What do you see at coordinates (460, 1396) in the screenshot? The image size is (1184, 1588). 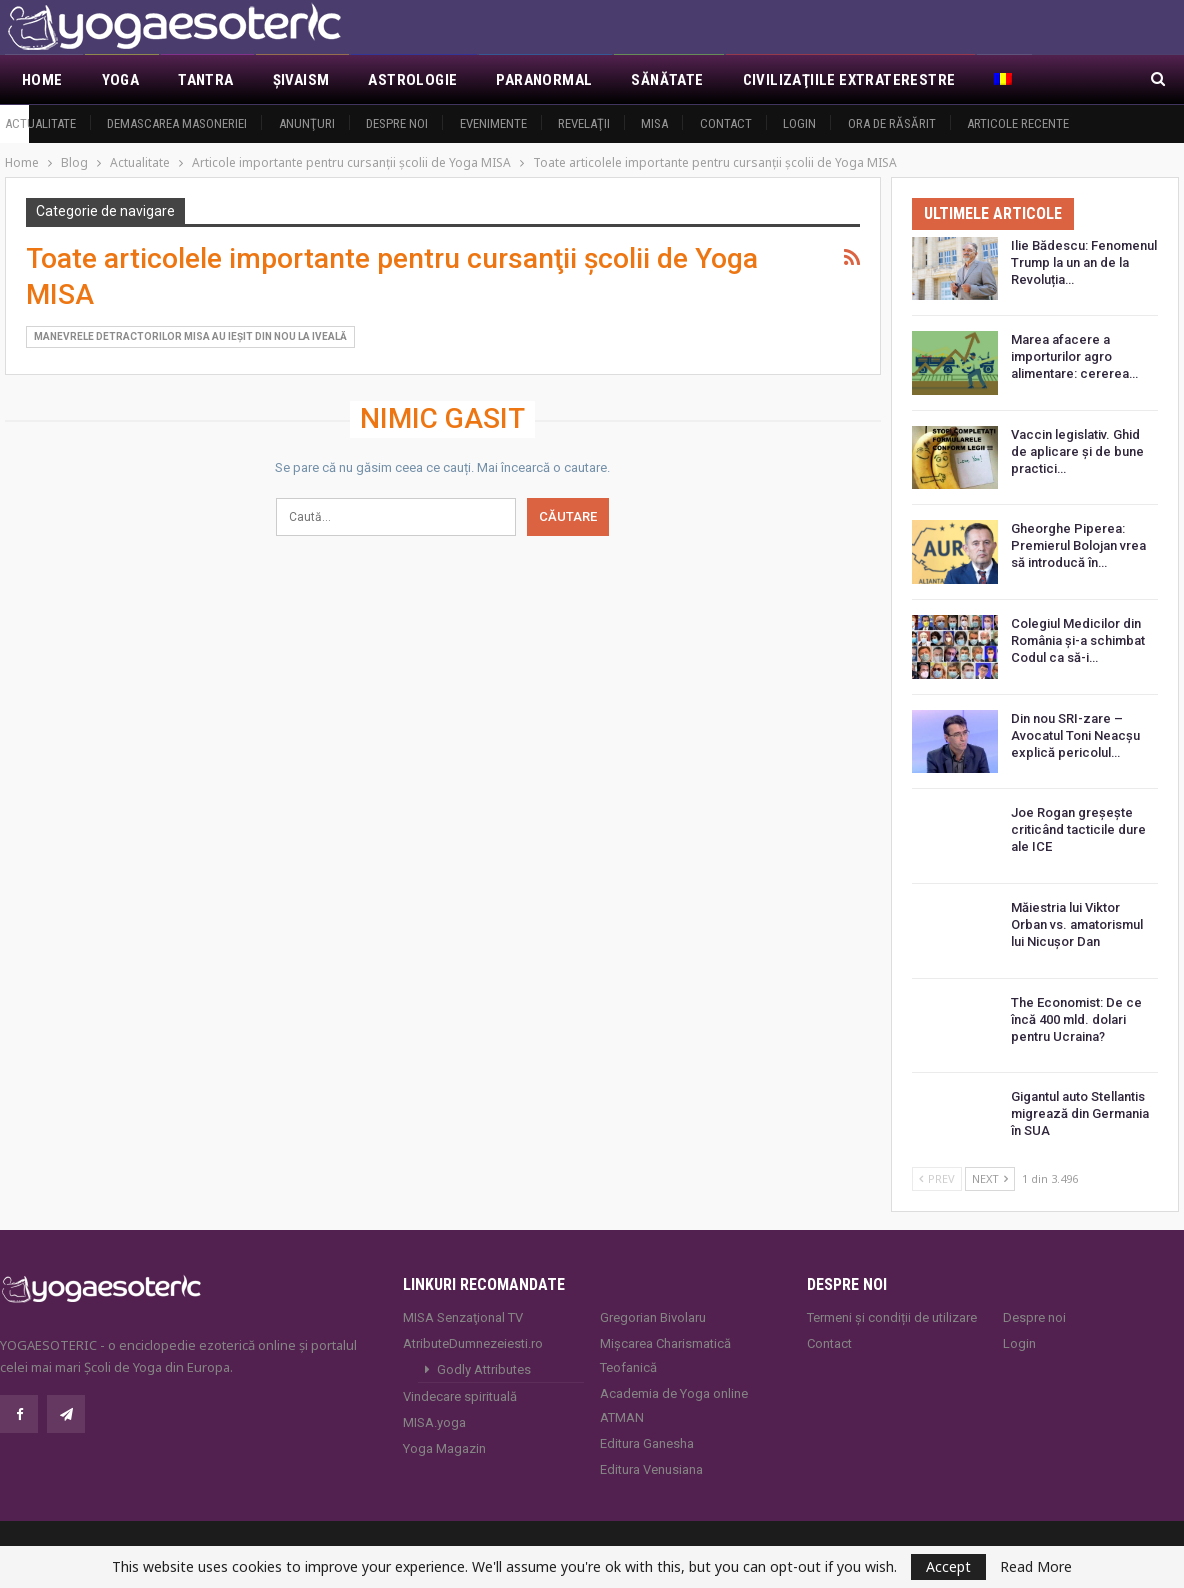 I see `Vindecare spirituală` at bounding box center [460, 1396].